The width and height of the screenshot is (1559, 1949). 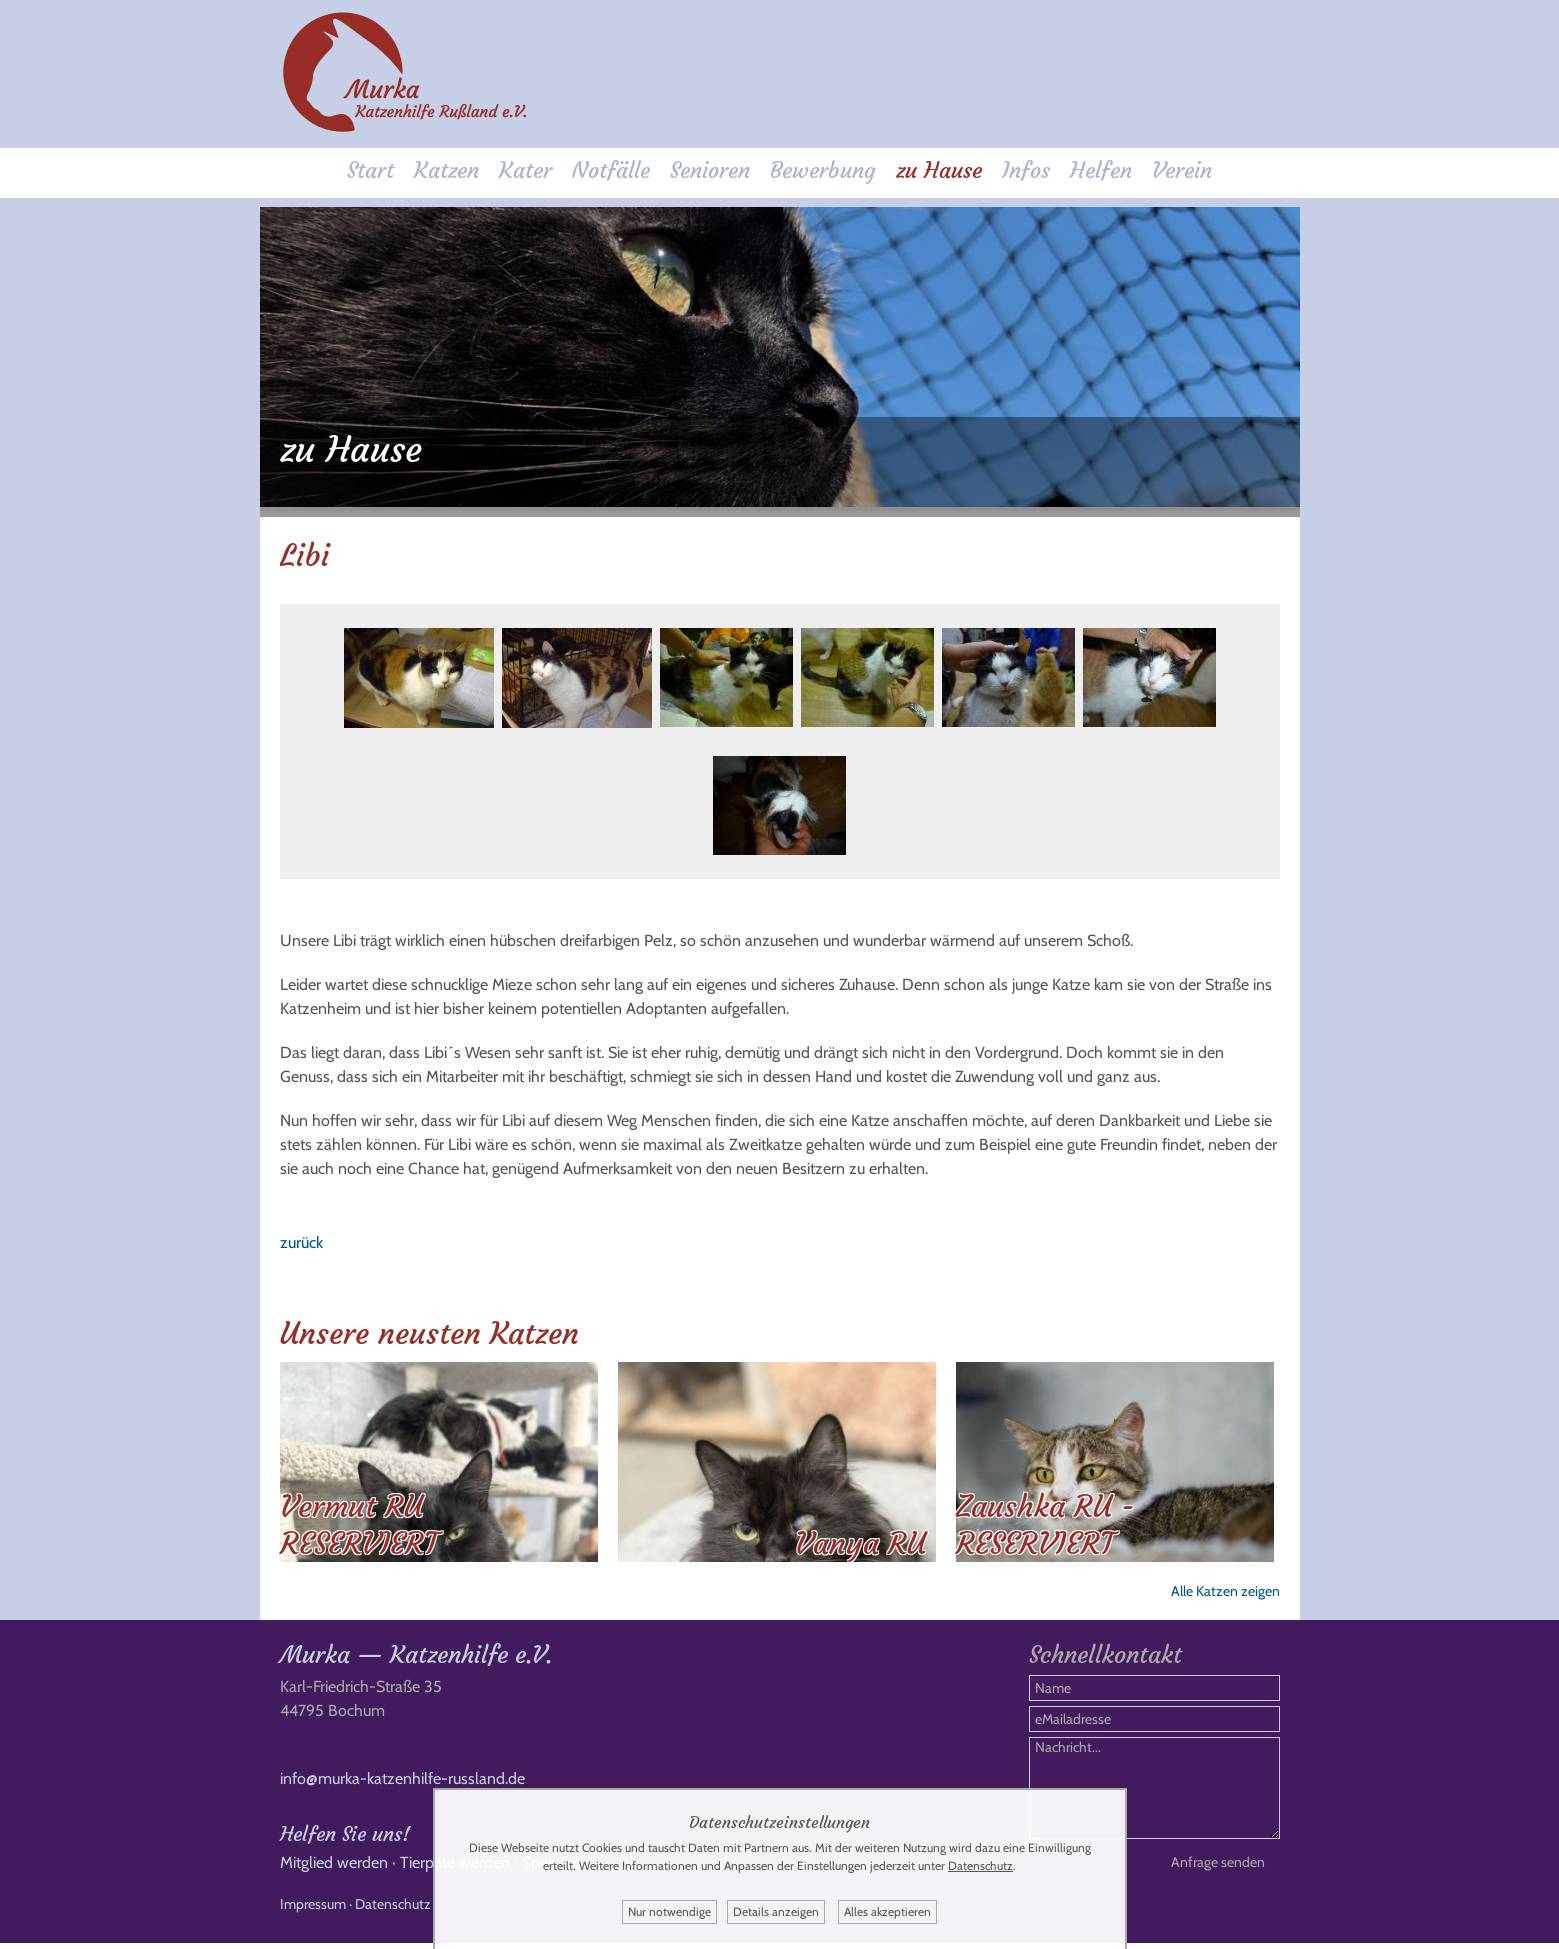 I want to click on Helfen Sie uns!, so click(x=345, y=1839).